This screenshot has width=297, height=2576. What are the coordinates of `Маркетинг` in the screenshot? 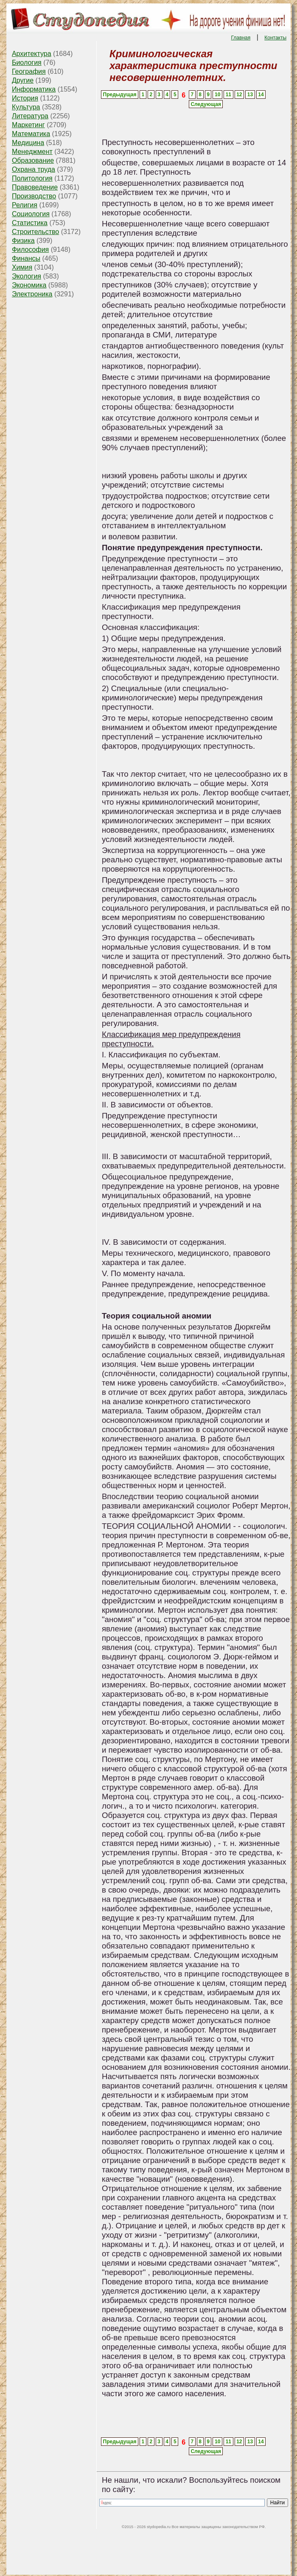 It's located at (28, 124).